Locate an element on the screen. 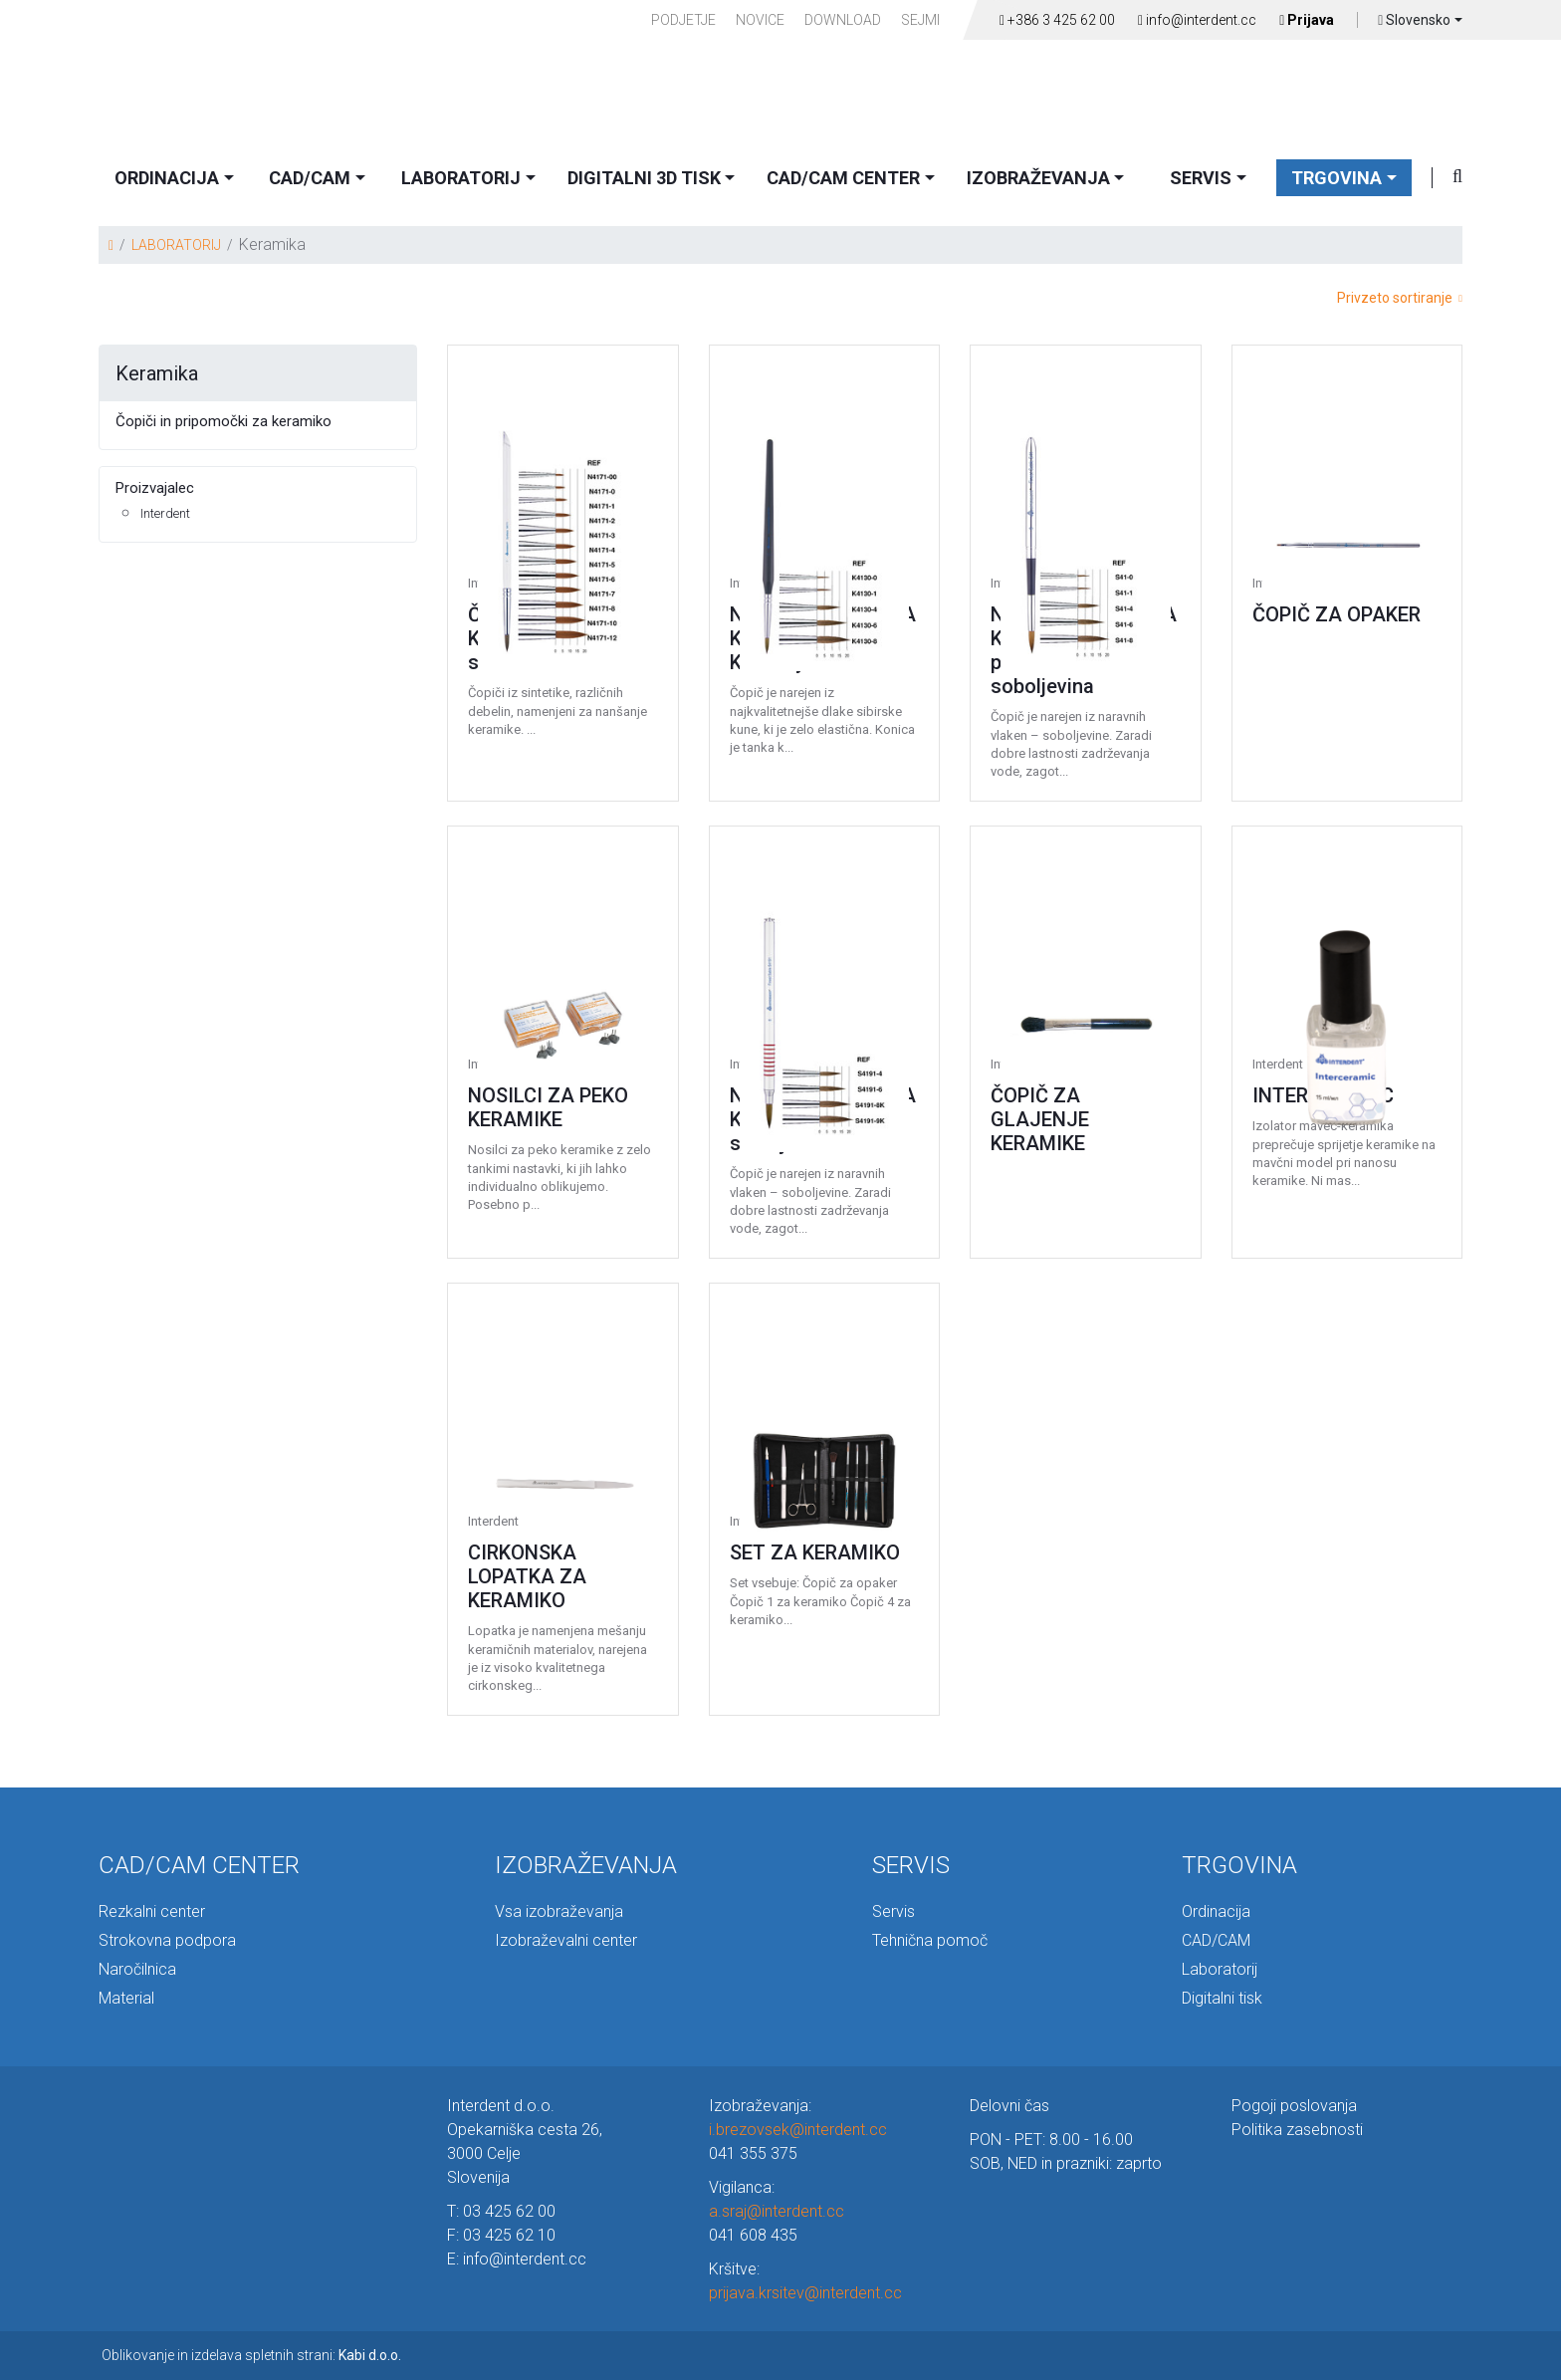 The width and height of the screenshot is (1561, 2380). Izobraževalni center is located at coordinates (566, 1940).